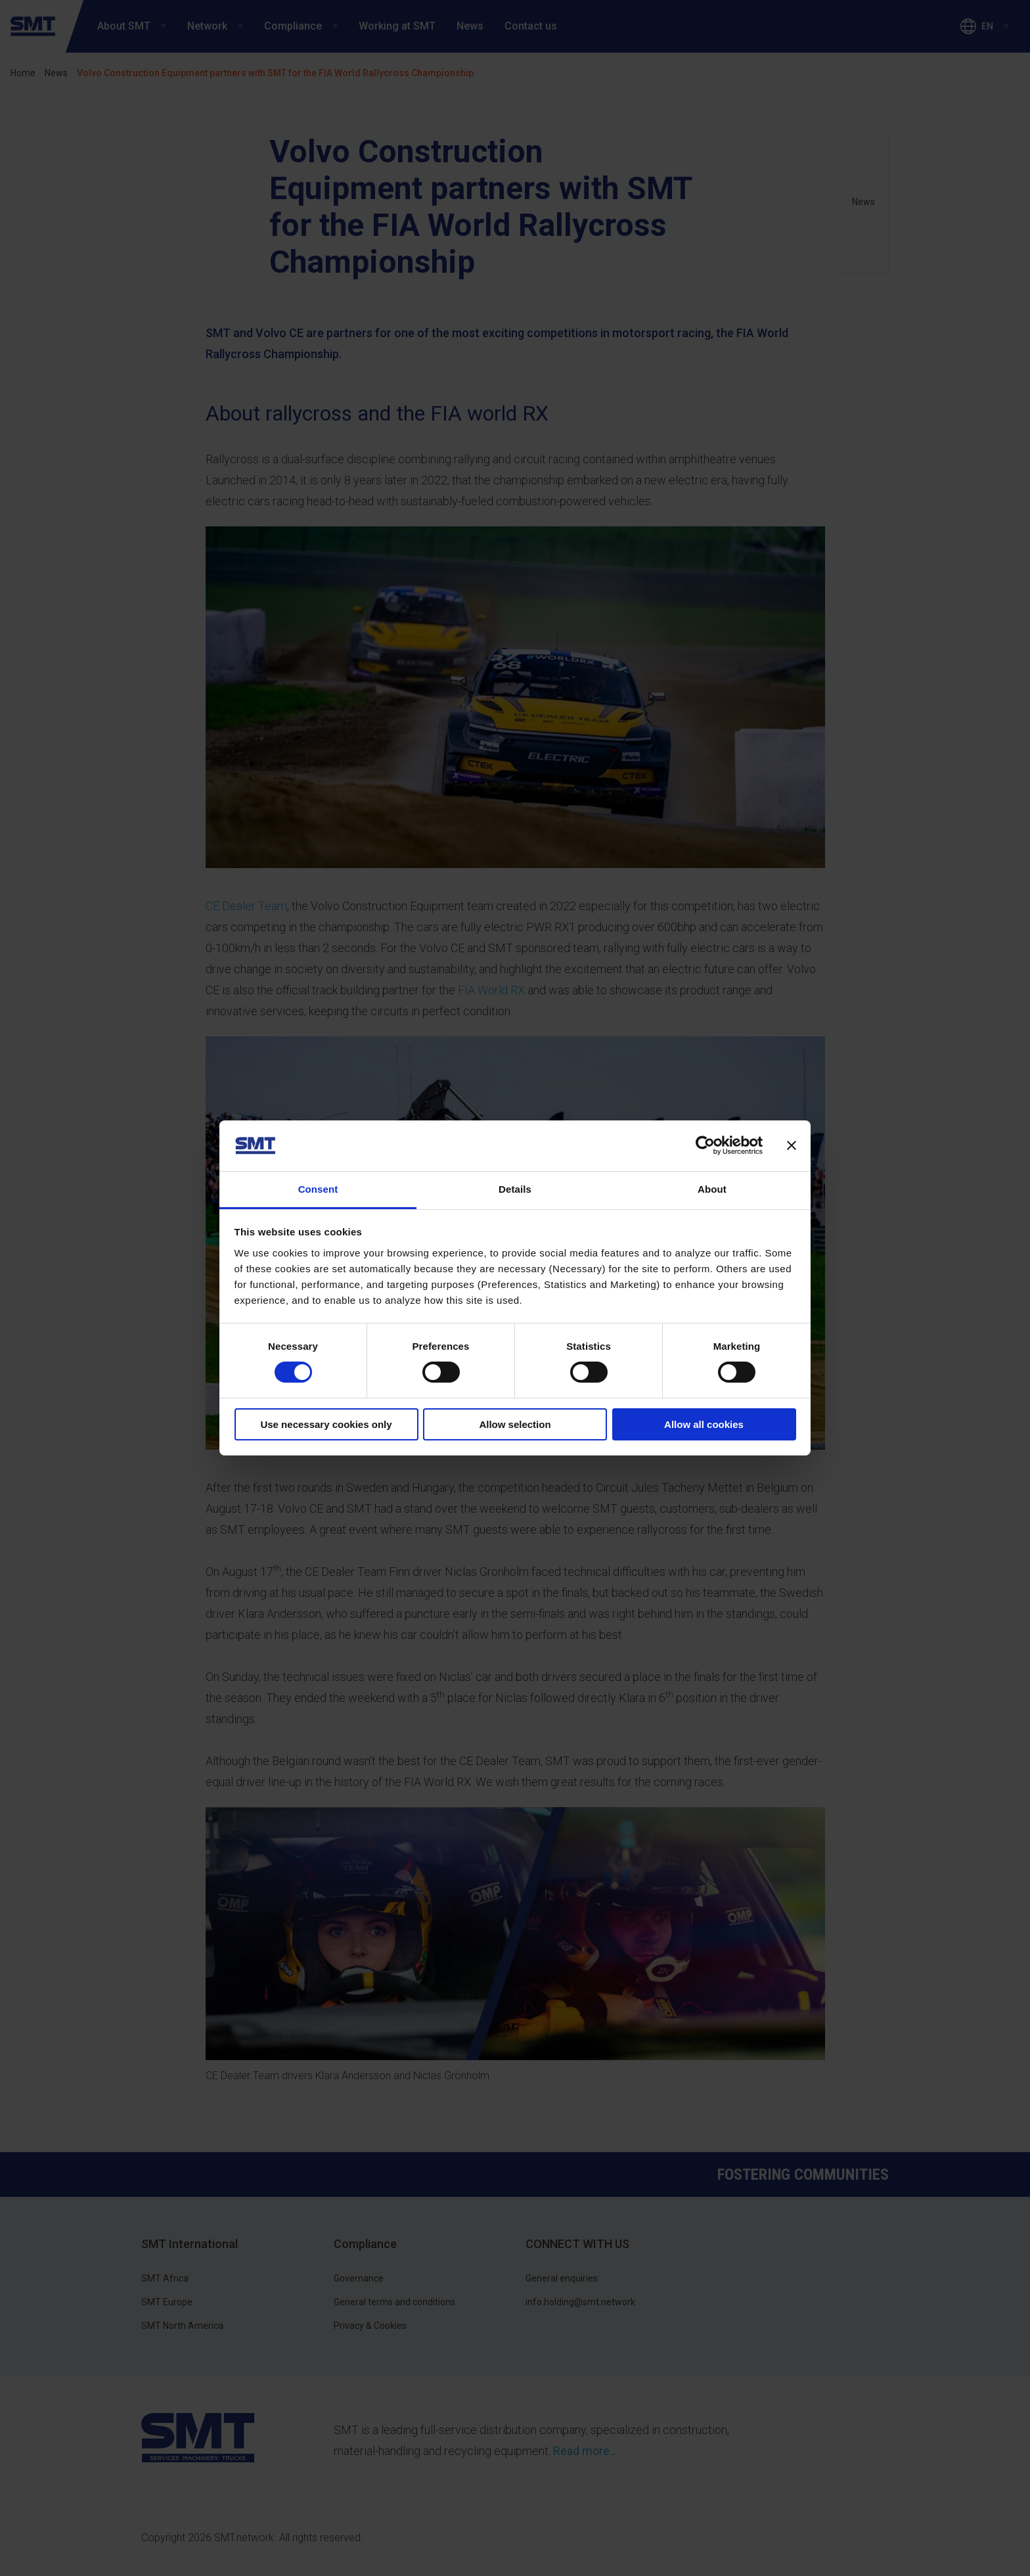  What do you see at coordinates (514, 1424) in the screenshot?
I see `Allow selection` at bounding box center [514, 1424].